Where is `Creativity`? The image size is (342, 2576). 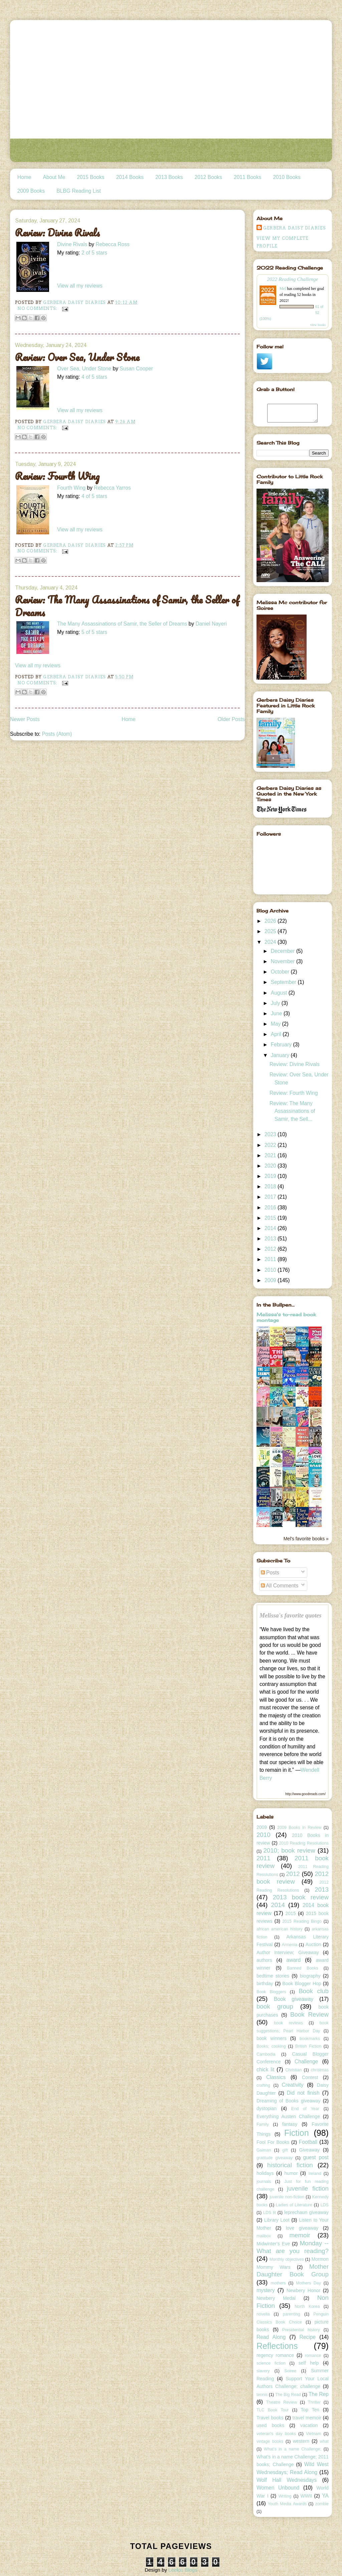 Creativity is located at coordinates (293, 2085).